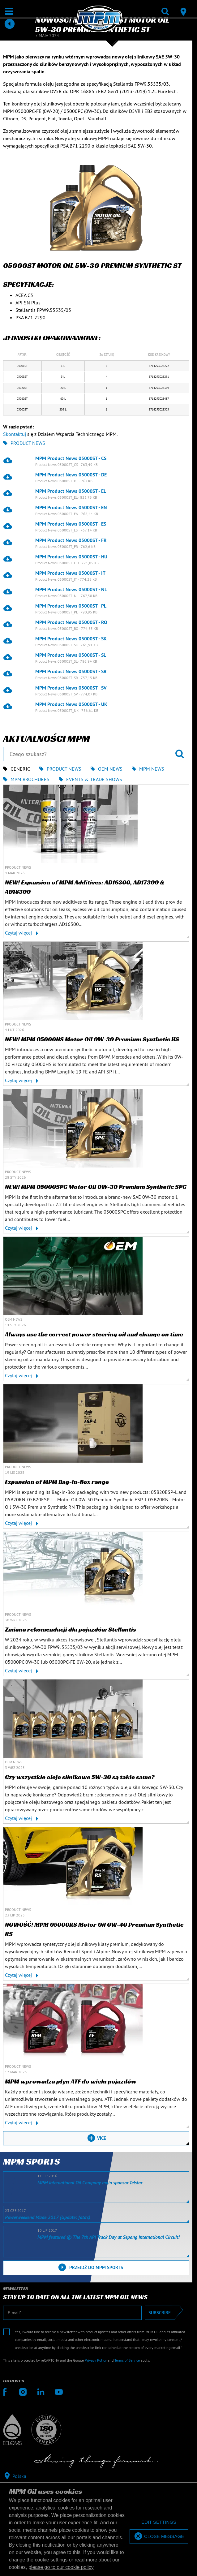 The image size is (197, 2576). What do you see at coordinates (71, 474) in the screenshot?
I see `MPM Product News 05000ST - DE` at bounding box center [71, 474].